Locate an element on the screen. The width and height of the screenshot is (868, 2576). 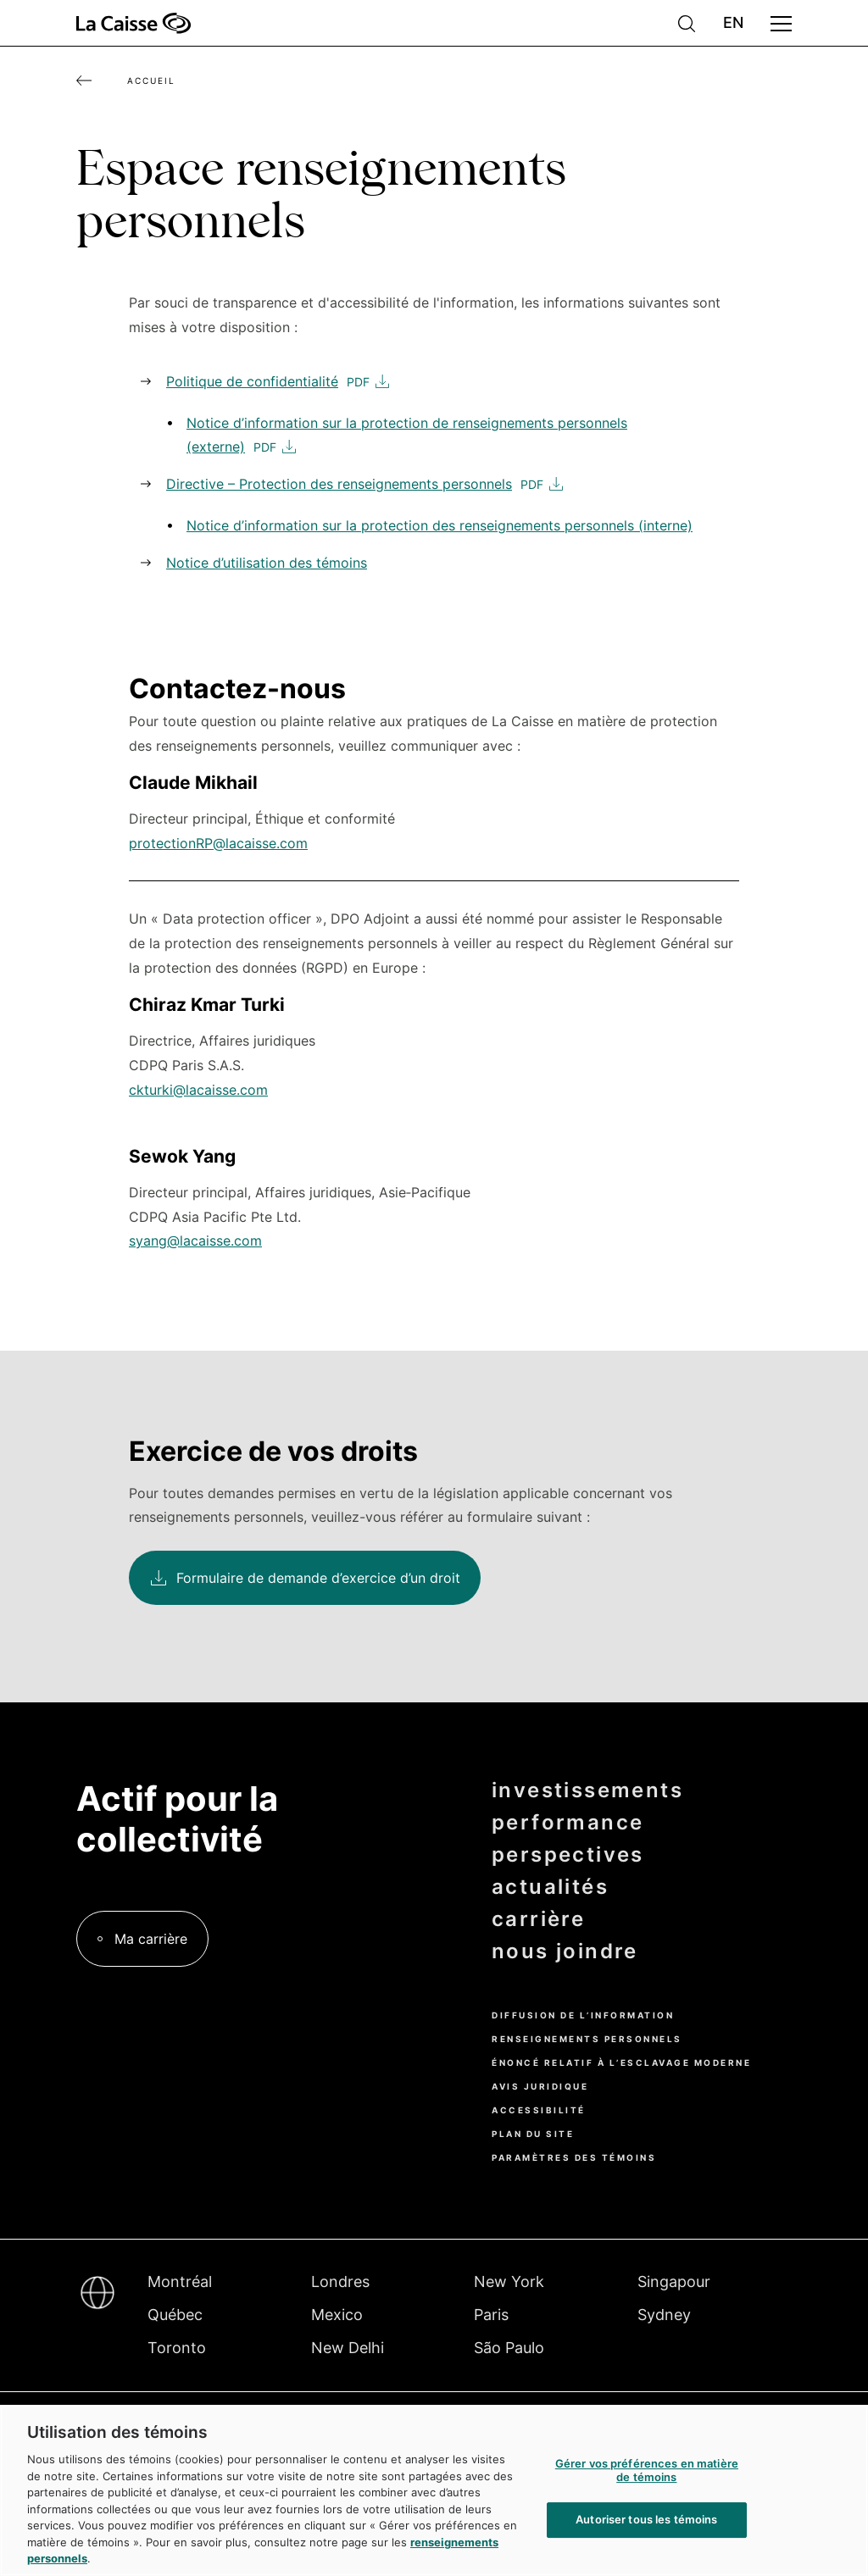
Avis juridique is located at coordinates (540, 2086).